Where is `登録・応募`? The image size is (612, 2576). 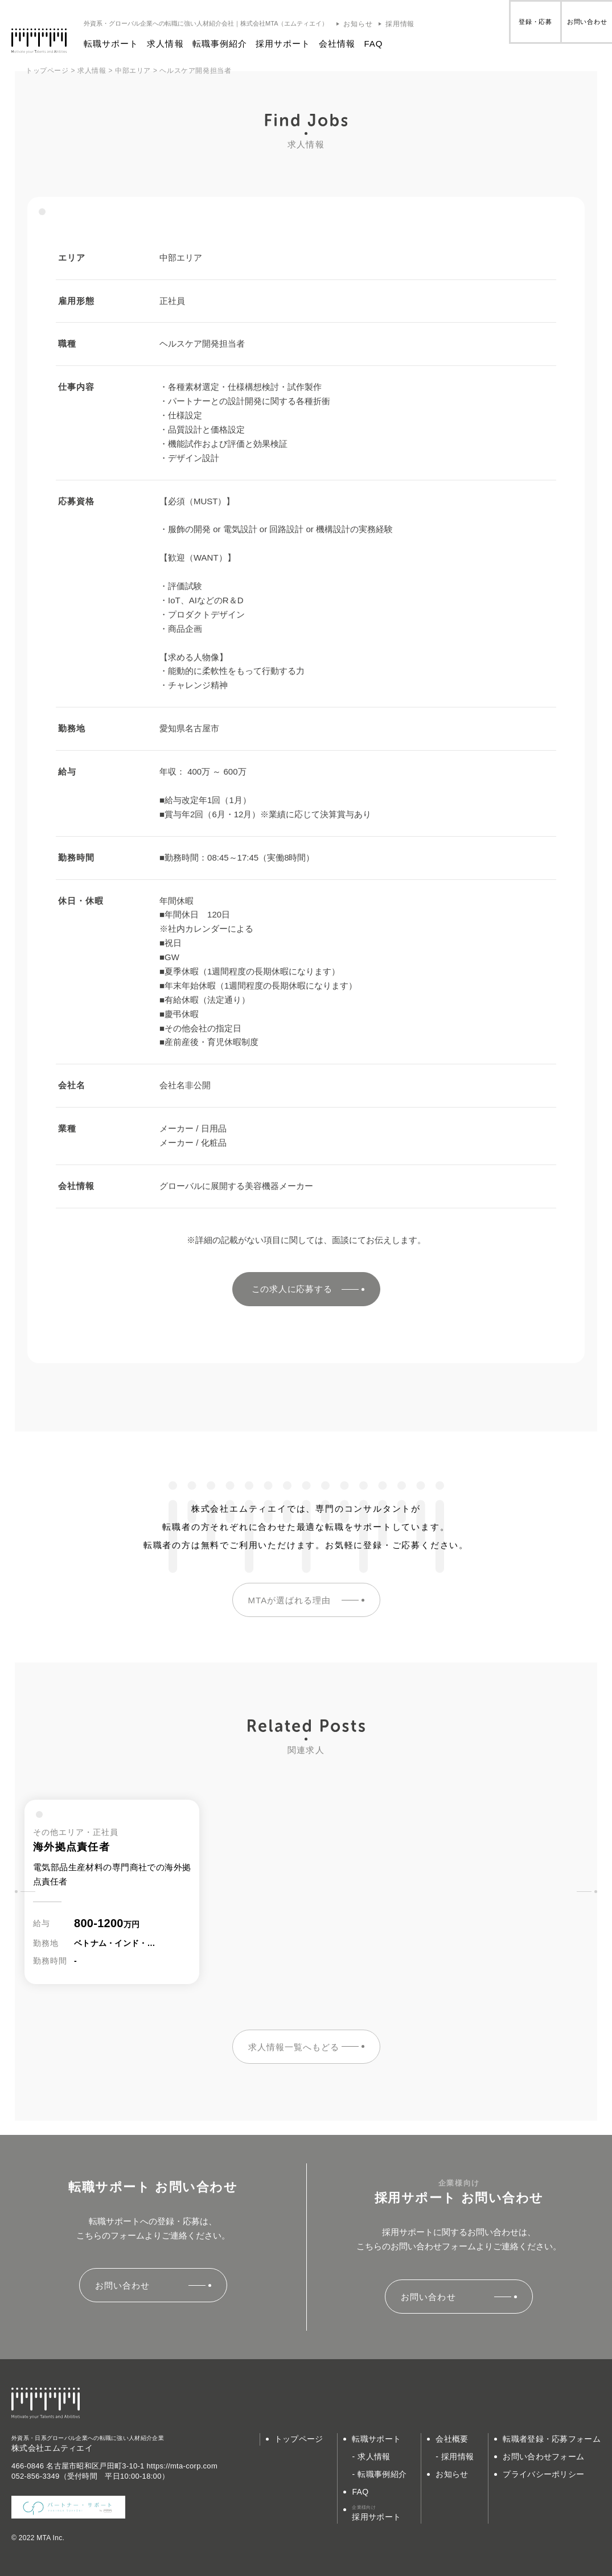 登録・応募 is located at coordinates (501, 28).